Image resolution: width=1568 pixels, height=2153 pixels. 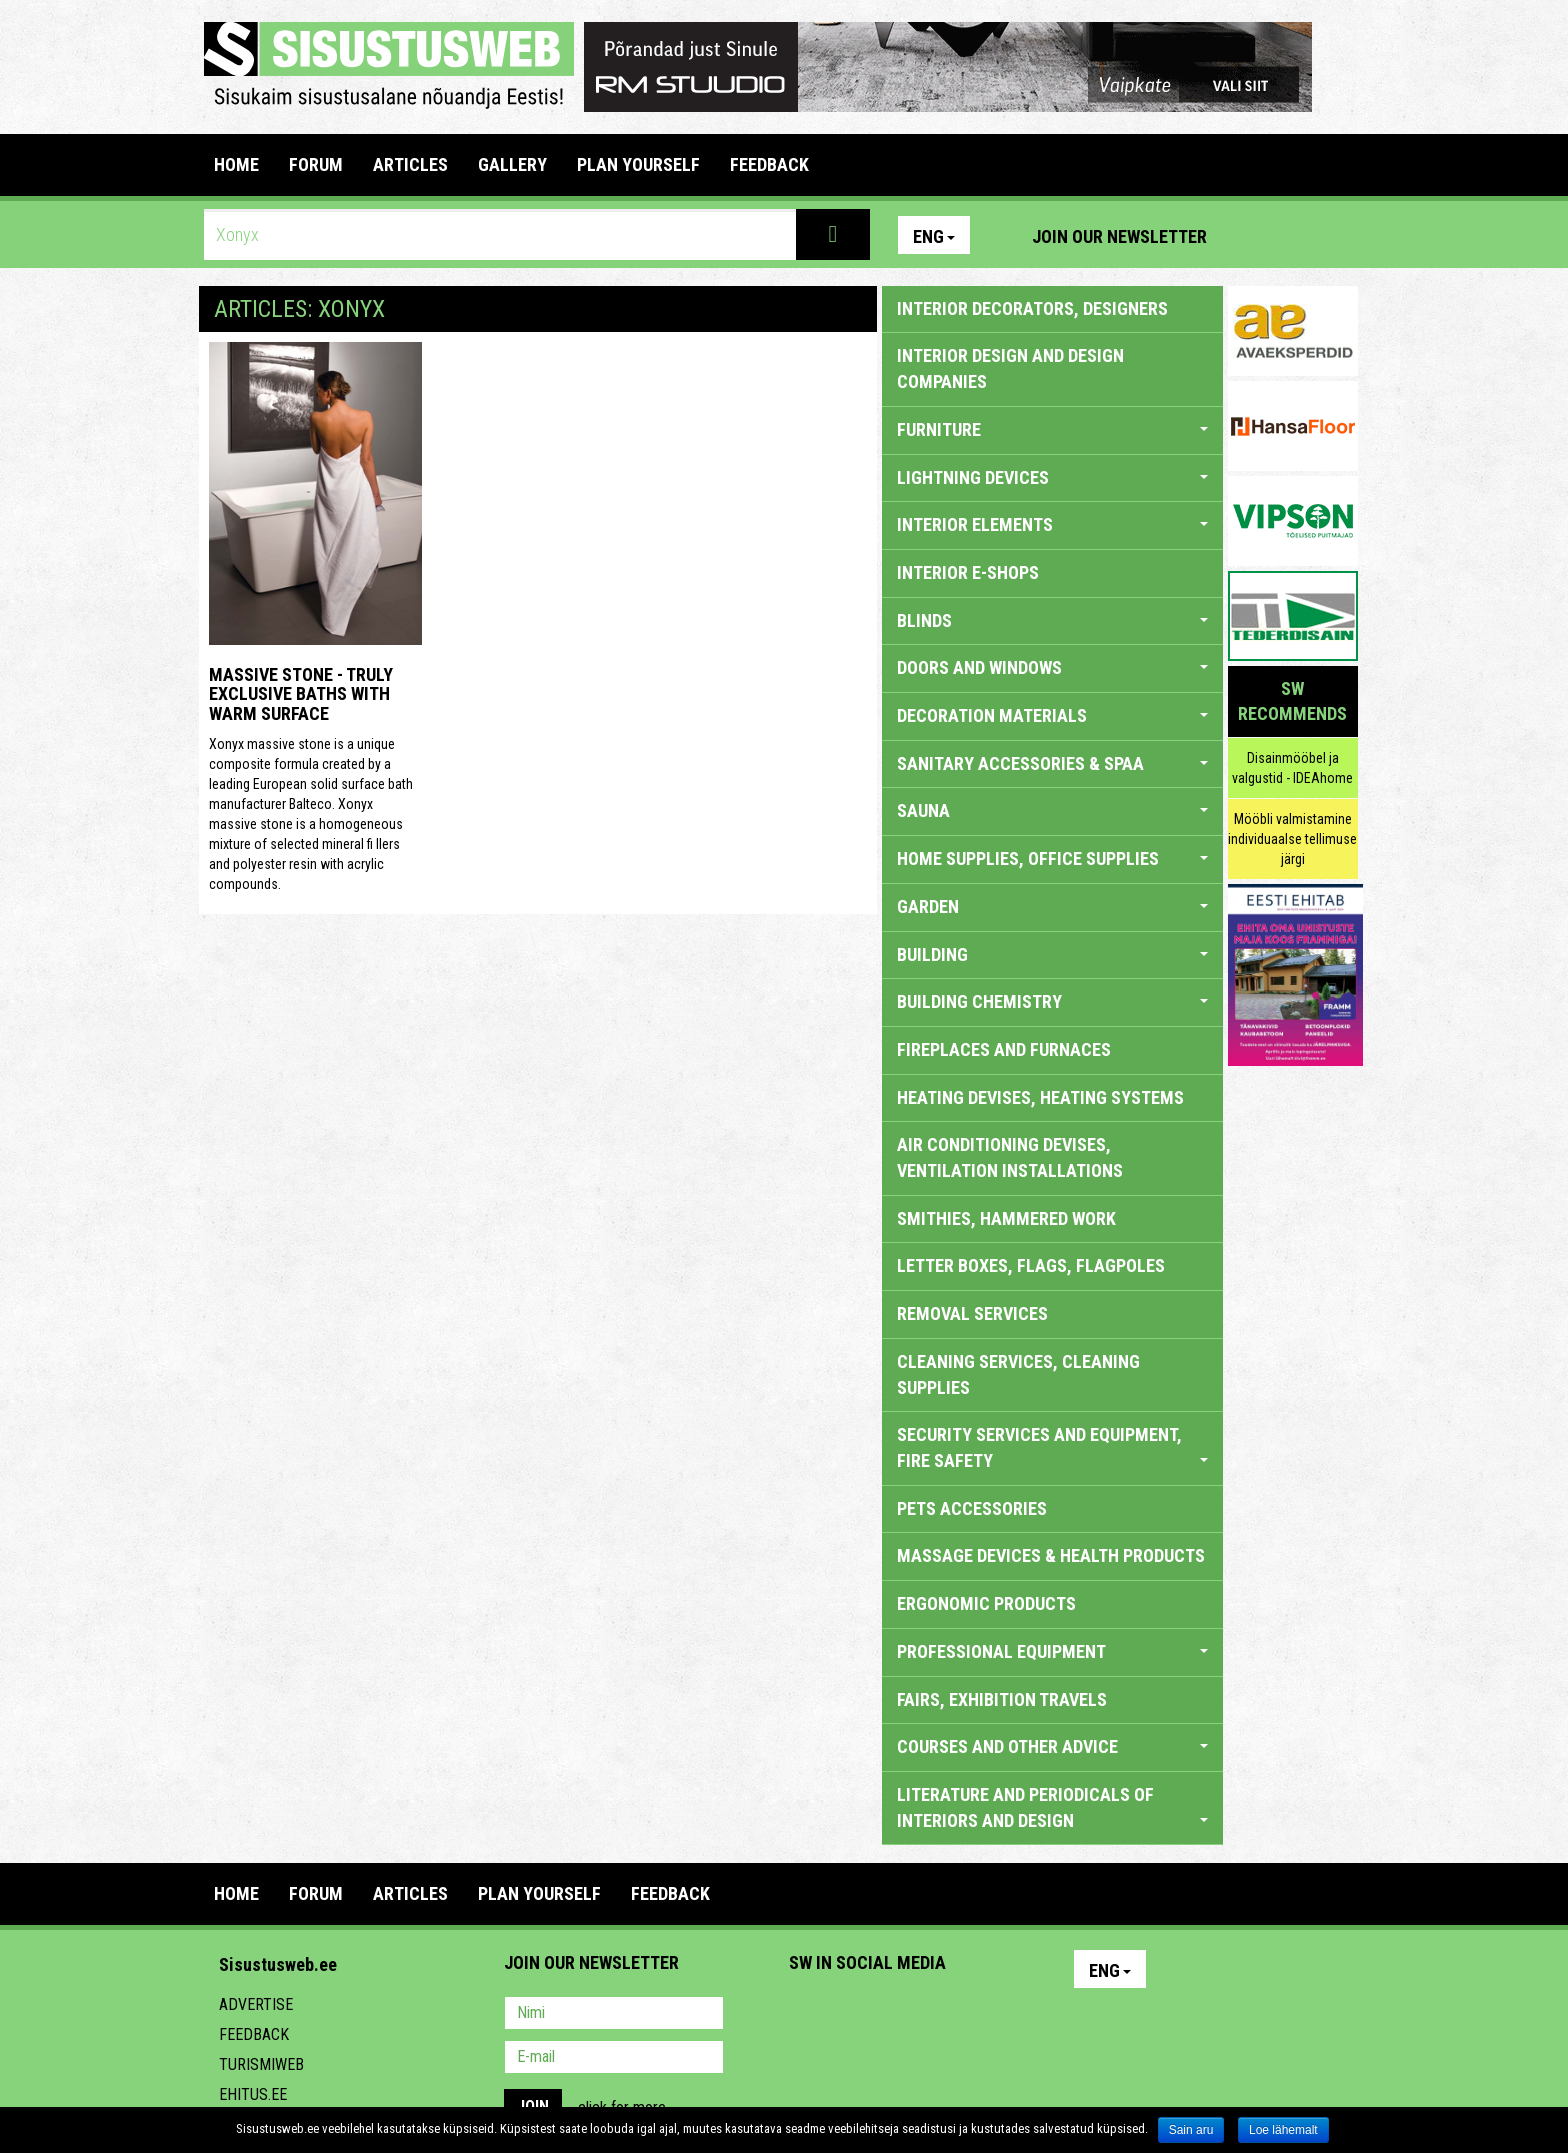 What do you see at coordinates (1052, 858) in the screenshot?
I see `HOME SUPPLIES, OFFICE SUPPLIES` at bounding box center [1052, 858].